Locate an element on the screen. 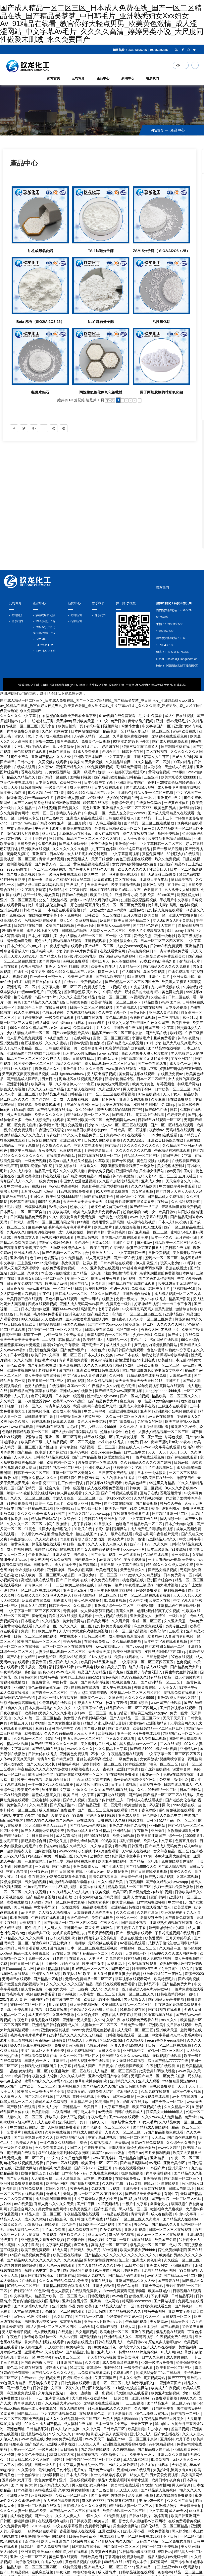 The image size is (204, 2576). 在线观看免费观看在线 is located at coordinates (105, 1161).